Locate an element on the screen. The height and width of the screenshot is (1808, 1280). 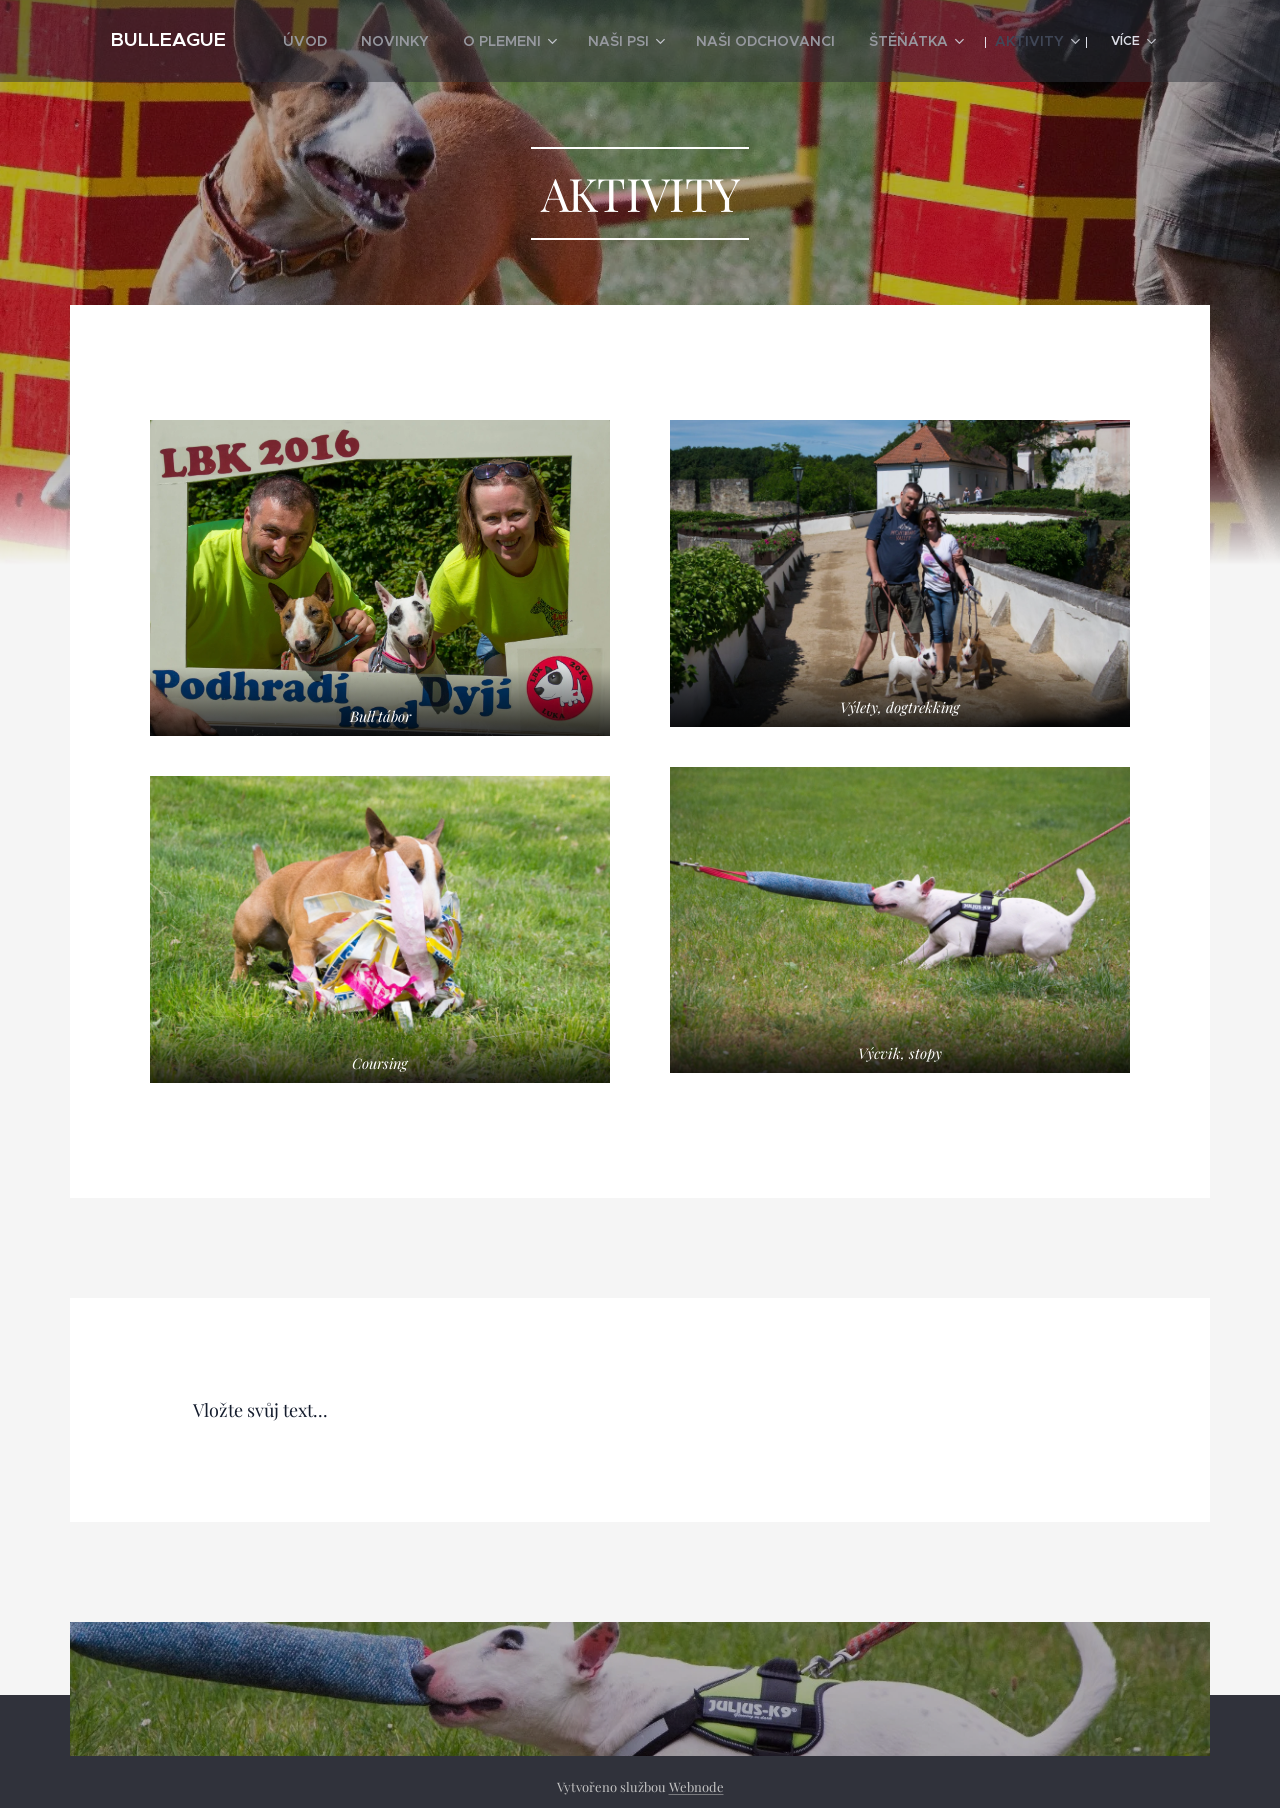
Webnode is located at coordinates (696, 1786).